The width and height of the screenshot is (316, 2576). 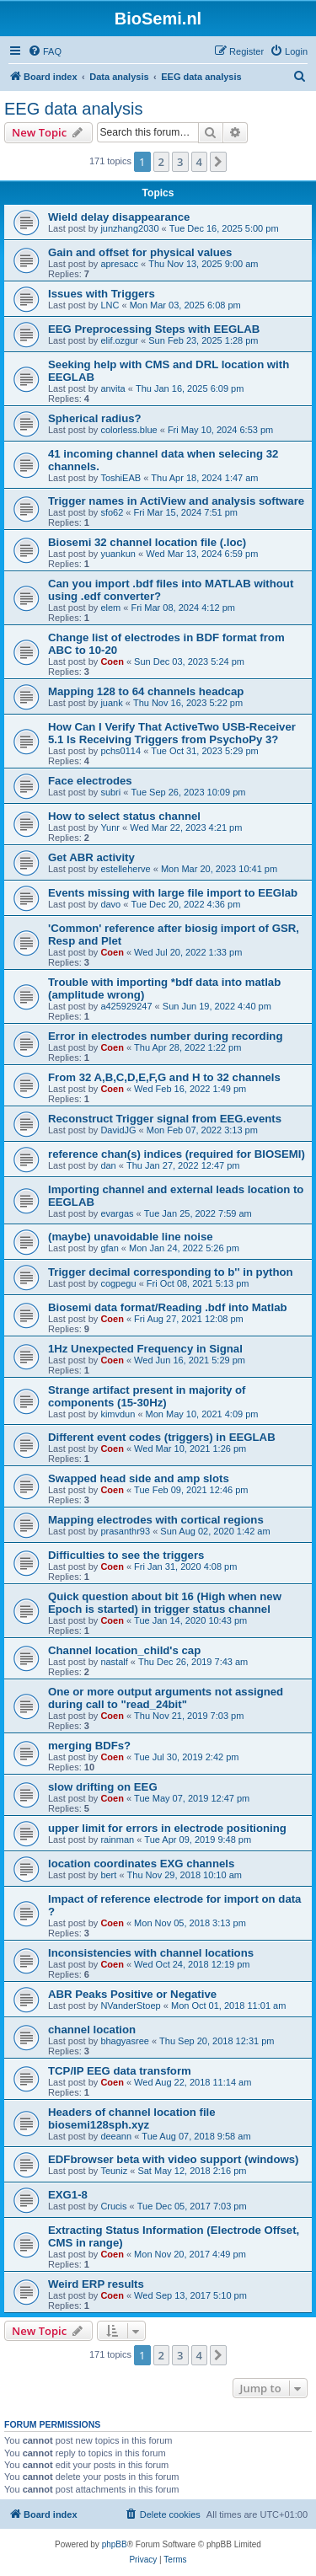 What do you see at coordinates (118, 554) in the screenshot?
I see `yuankun` at bounding box center [118, 554].